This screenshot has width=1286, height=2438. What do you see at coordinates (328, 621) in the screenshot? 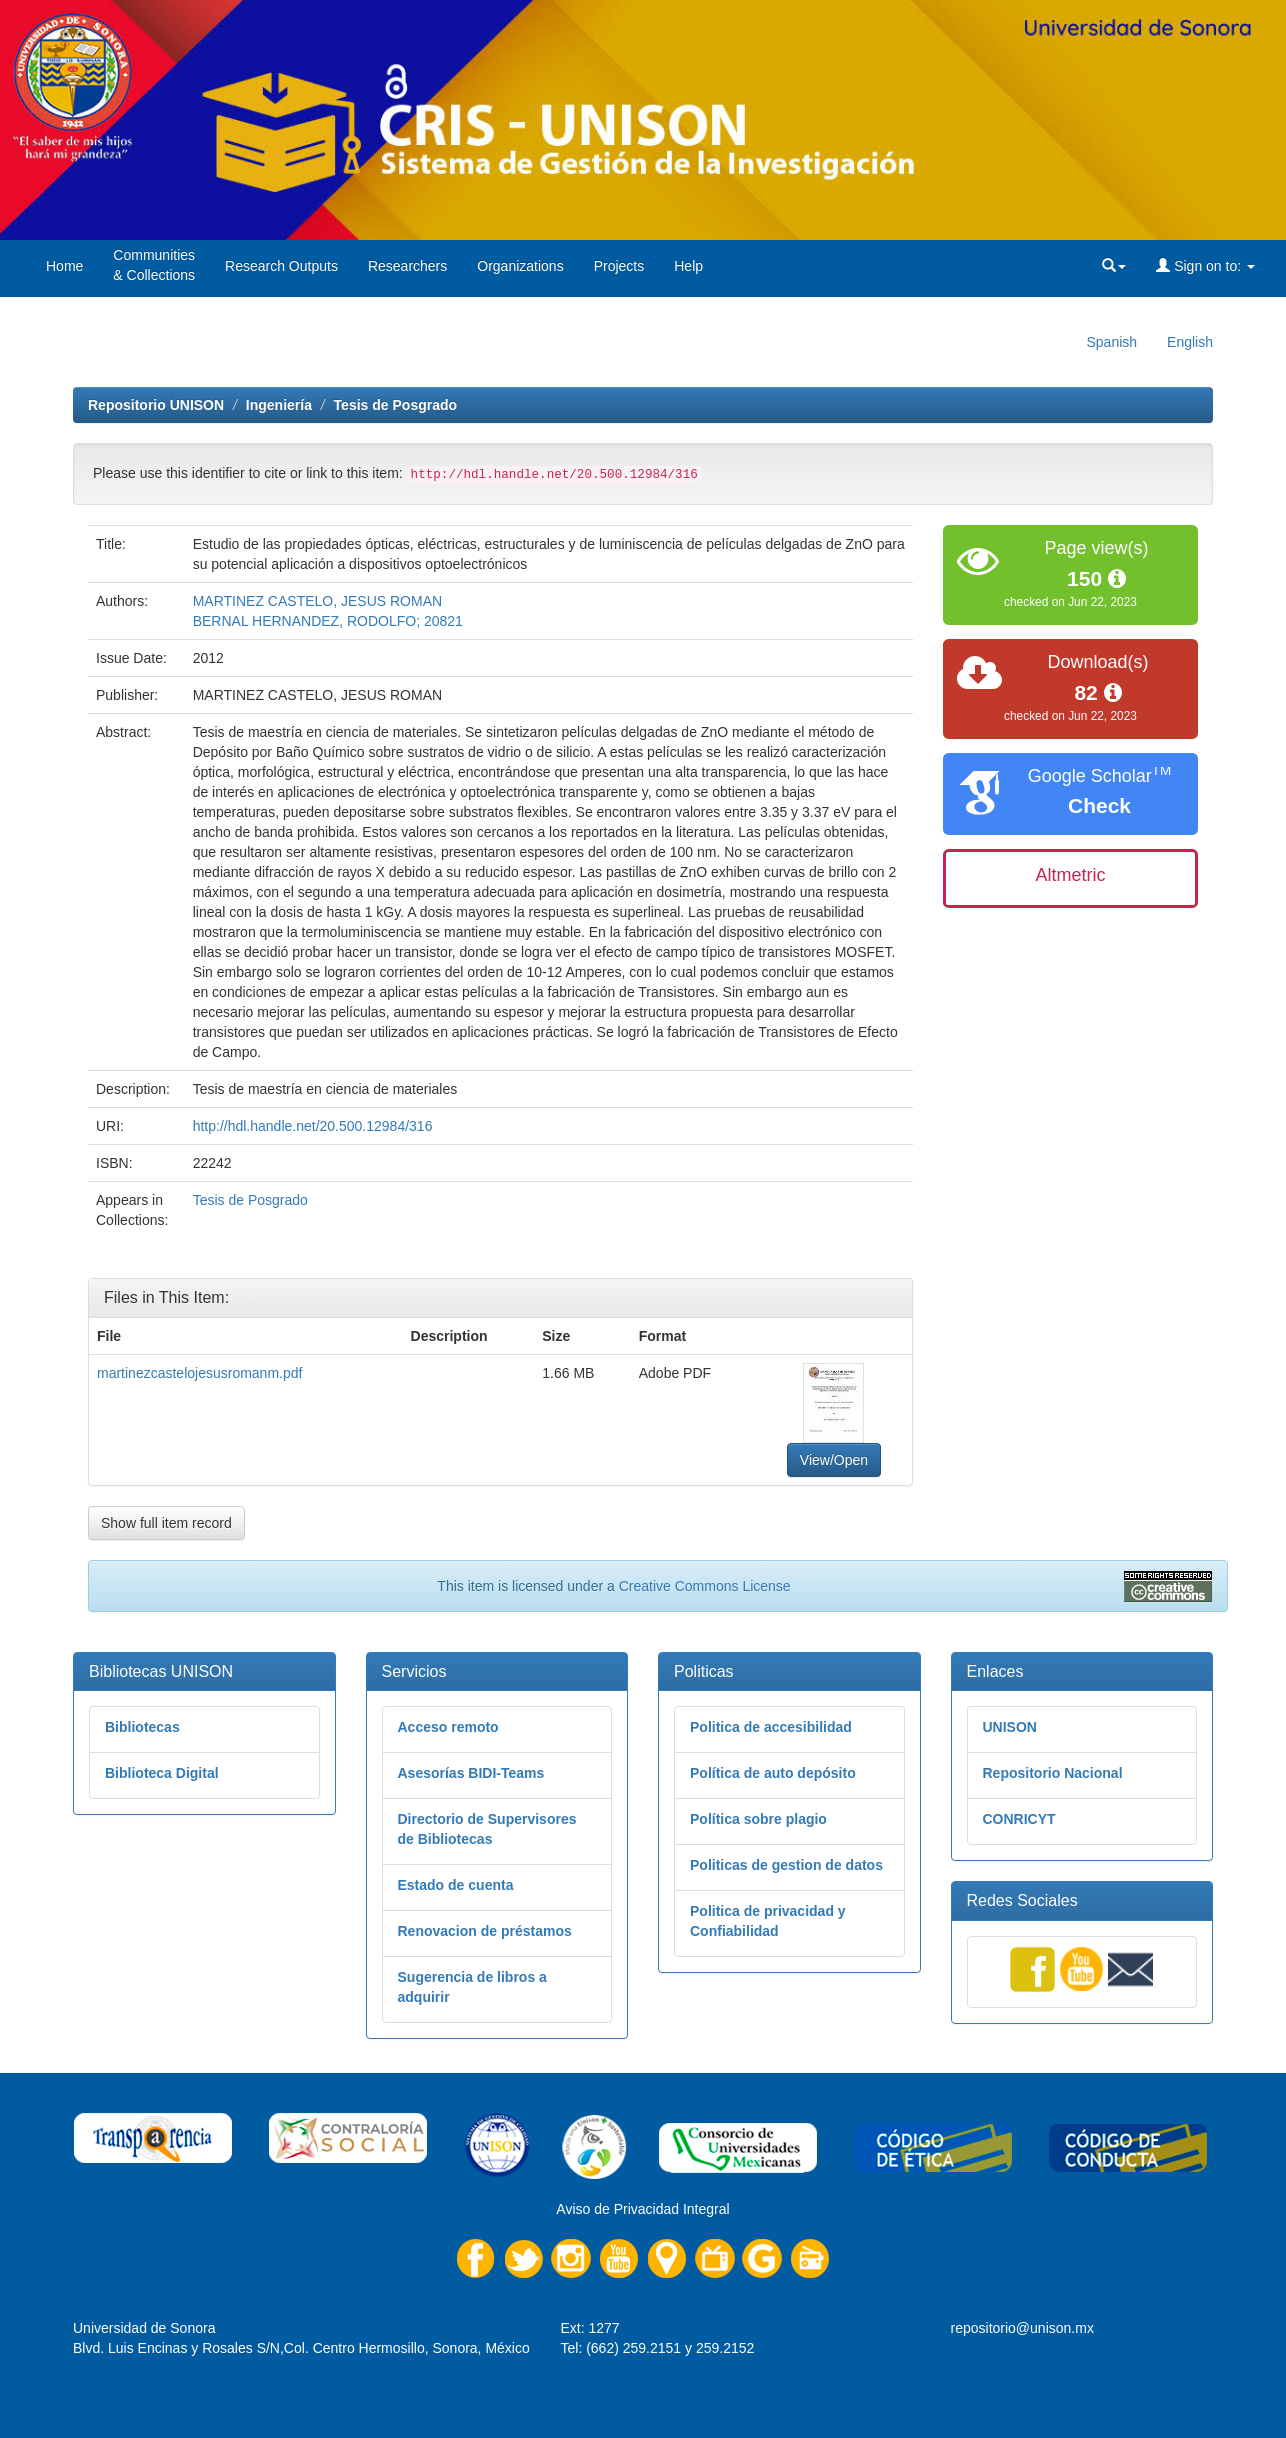
I see `BERNAL HERNANDEZ, RODOLFO; 20821` at bounding box center [328, 621].